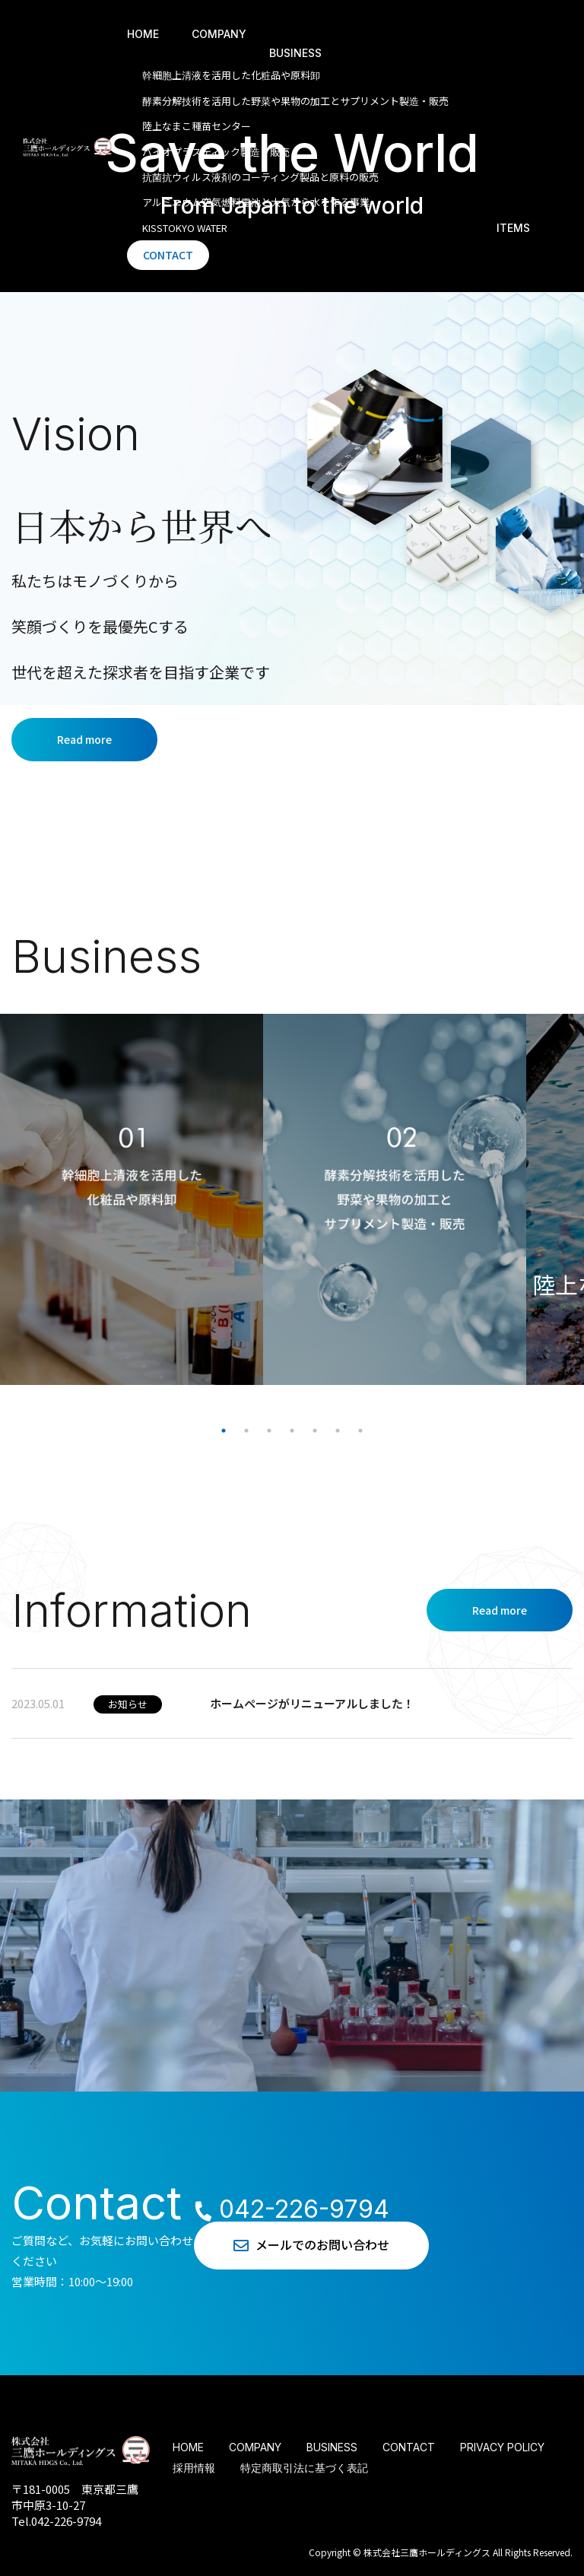 The image size is (584, 2576). I want to click on ITEMS, so click(513, 227).